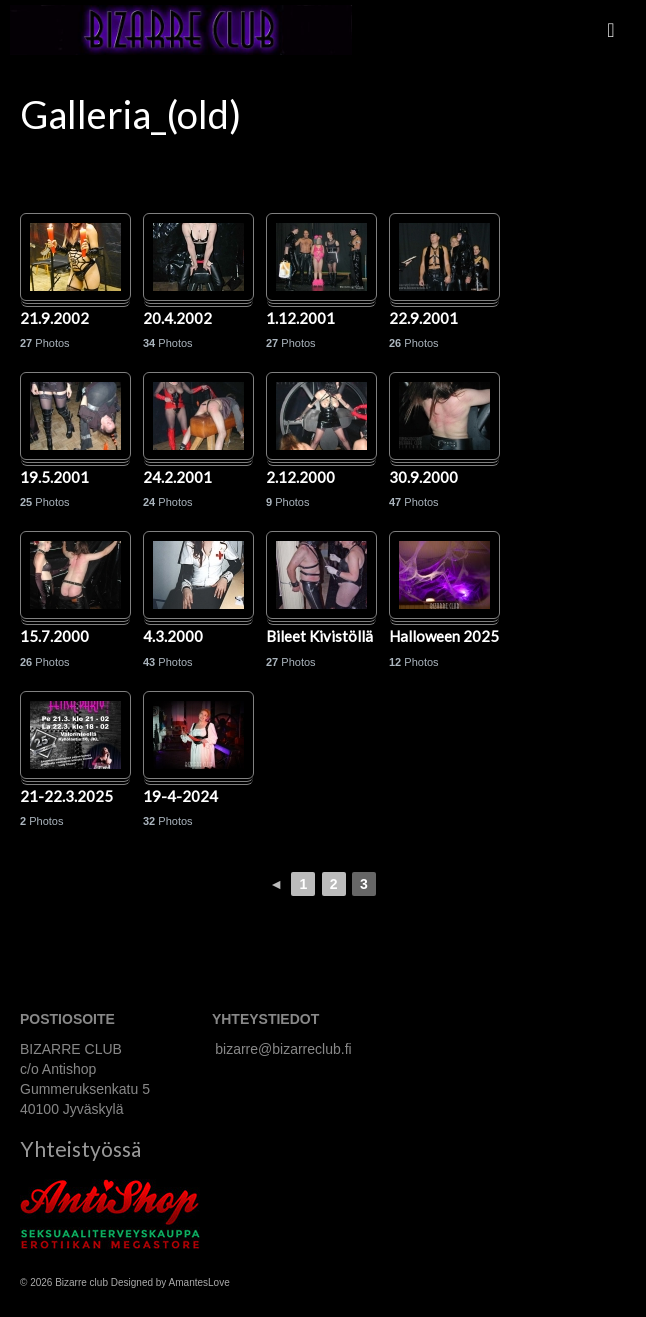 Image resolution: width=646 pixels, height=1317 pixels. What do you see at coordinates (300, 478) in the screenshot?
I see `2.12.2000` at bounding box center [300, 478].